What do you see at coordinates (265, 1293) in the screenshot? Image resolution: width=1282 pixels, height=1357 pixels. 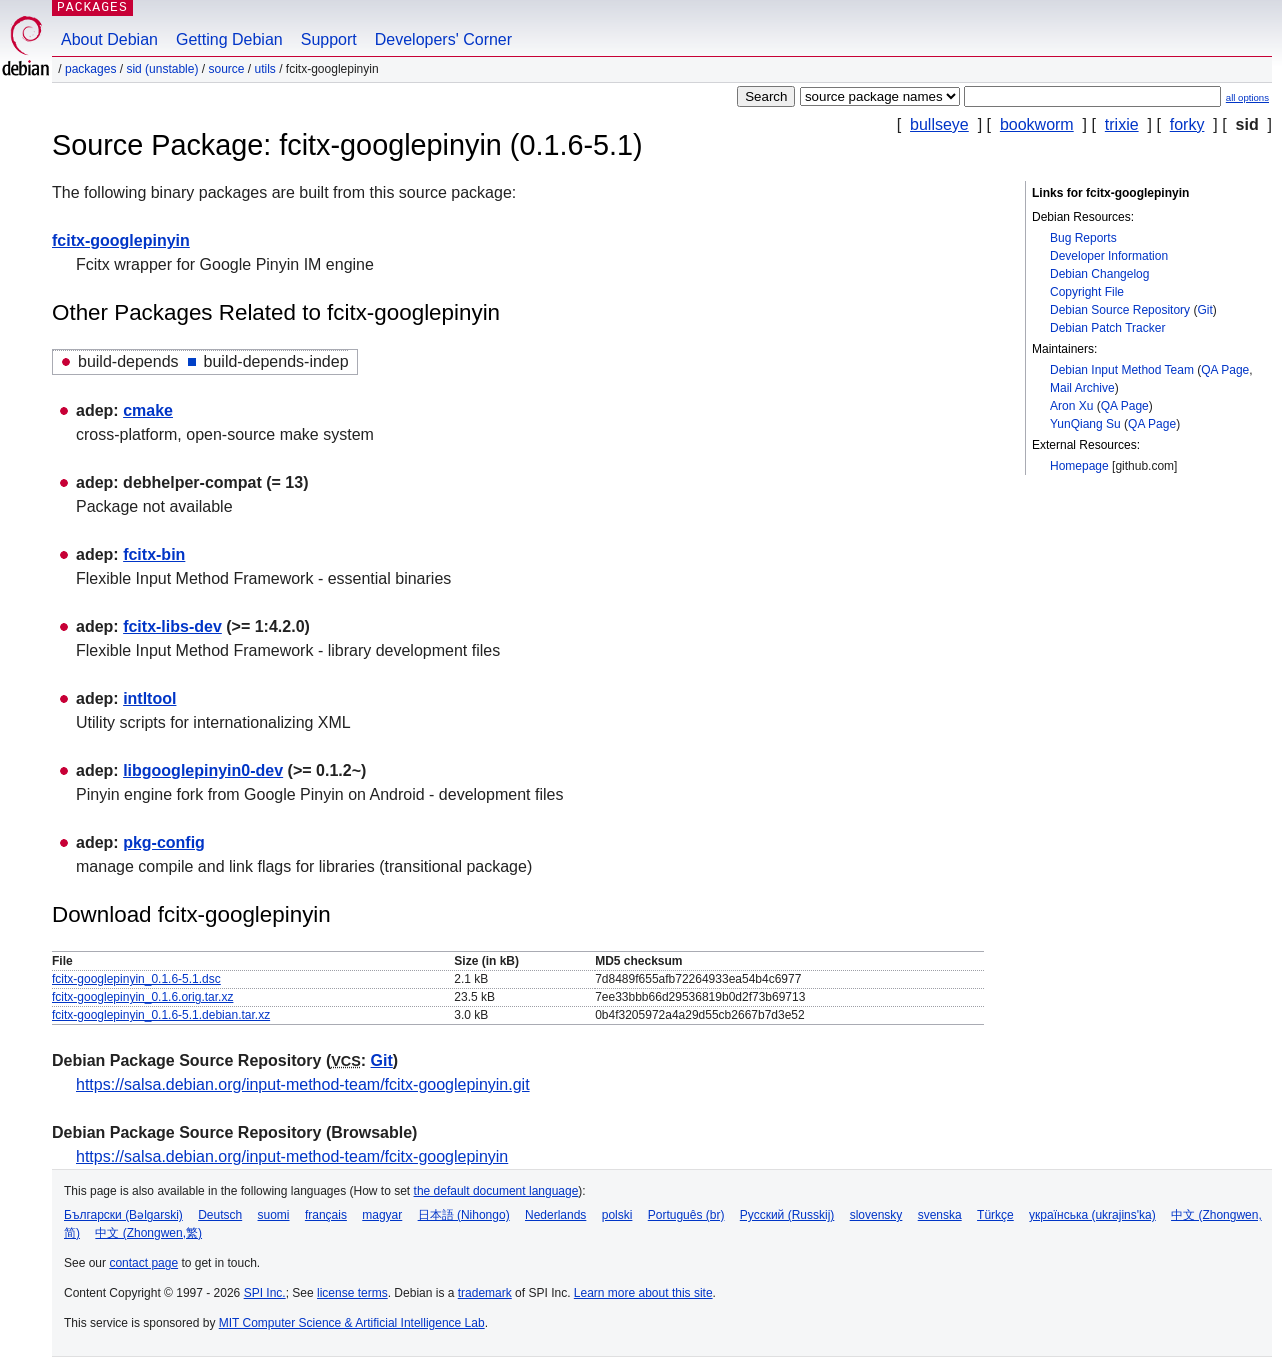 I see `SPI Inc.` at bounding box center [265, 1293].